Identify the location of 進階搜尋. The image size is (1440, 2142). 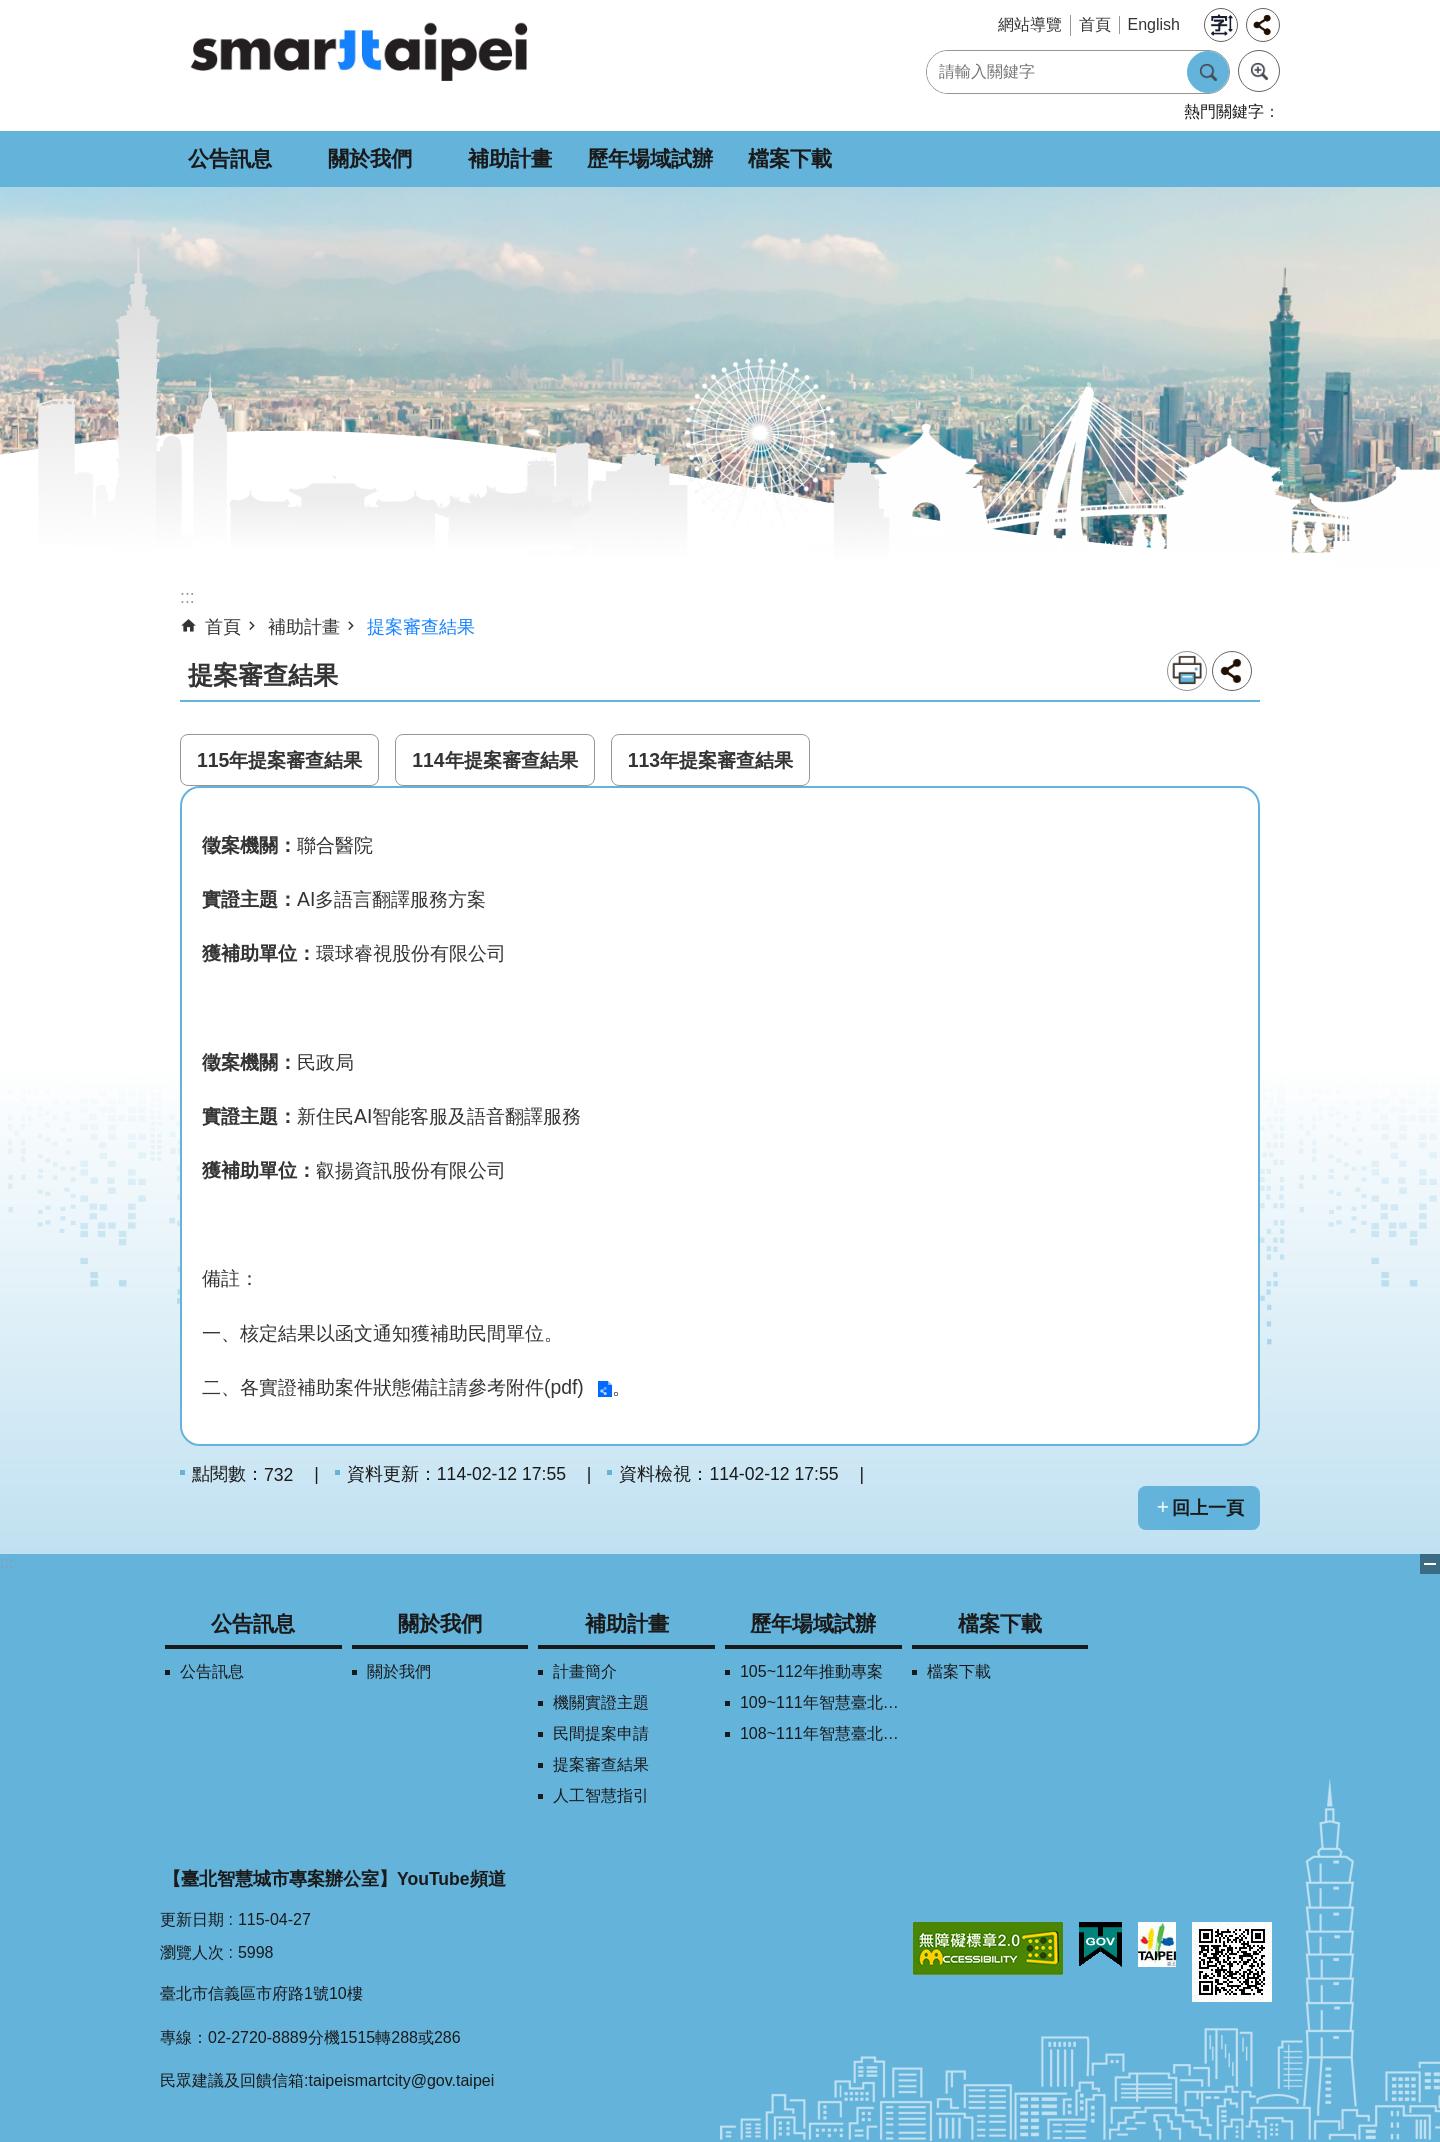
(1259, 71).